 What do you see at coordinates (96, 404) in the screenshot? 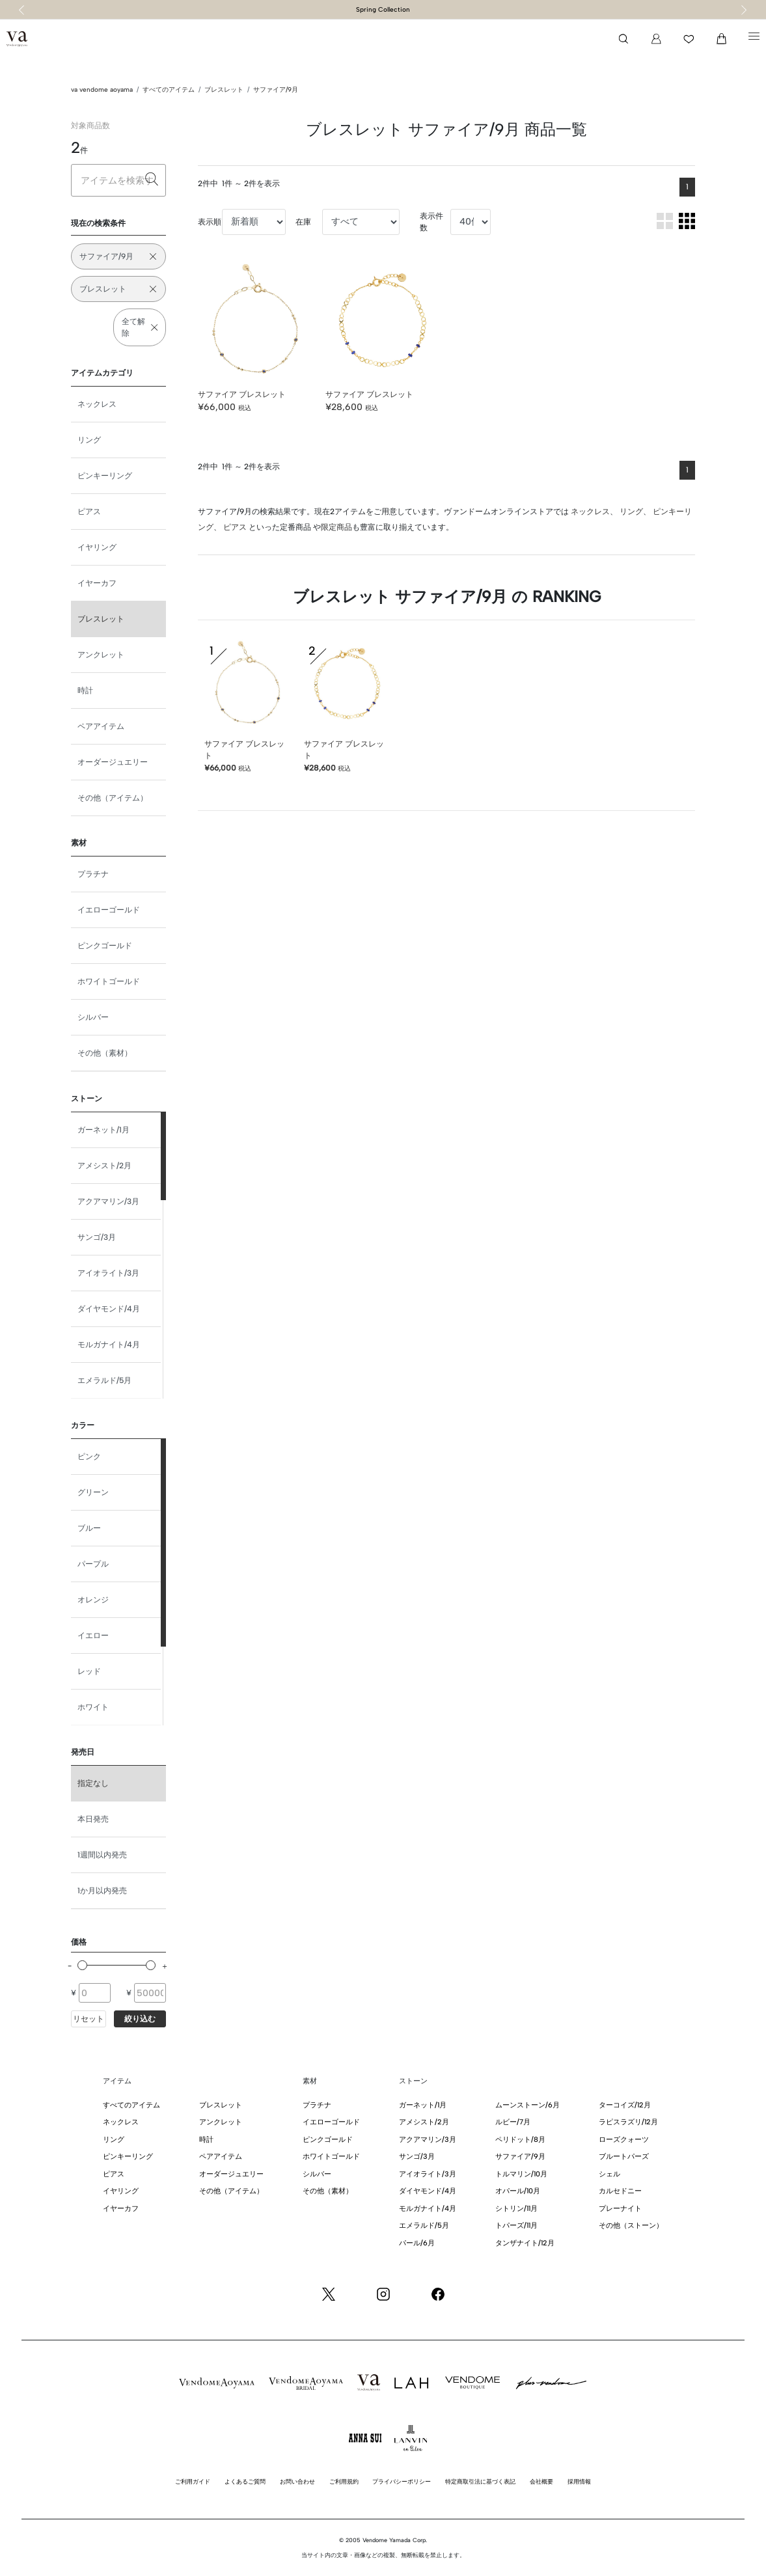
I see `ネックレス` at bounding box center [96, 404].